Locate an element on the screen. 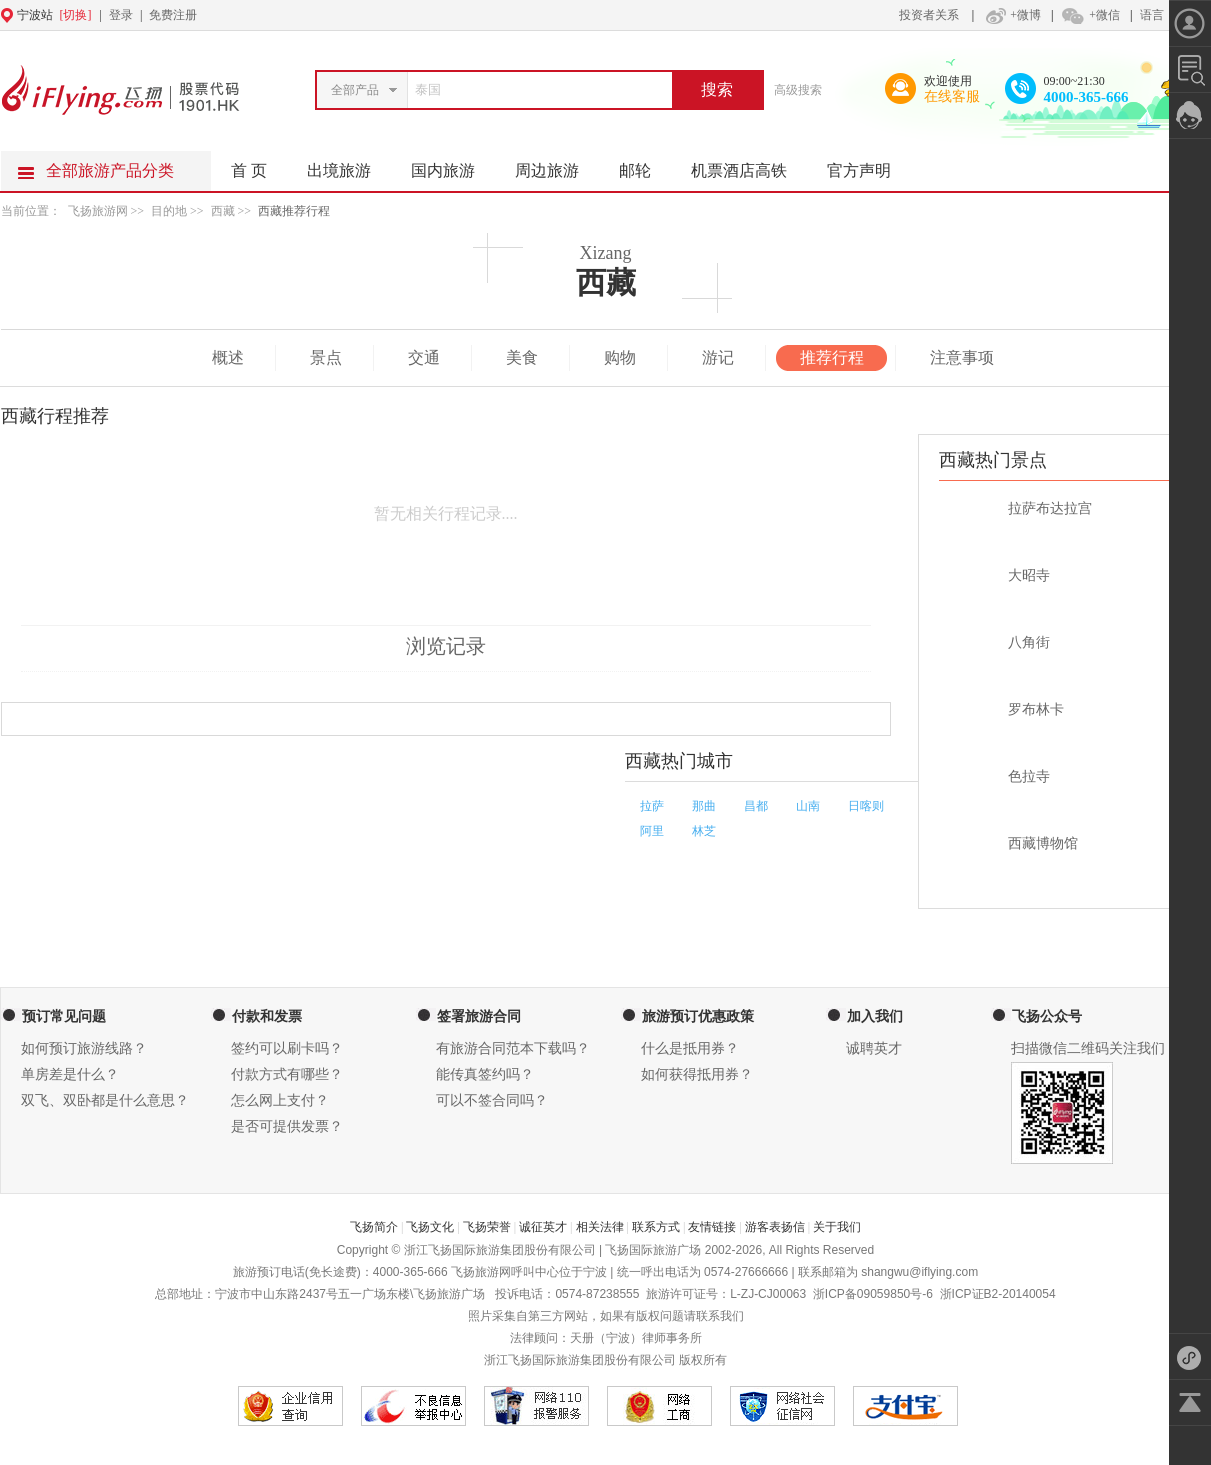 The image size is (1211, 1465). 如何获得抵用券？ is located at coordinates (697, 1074).